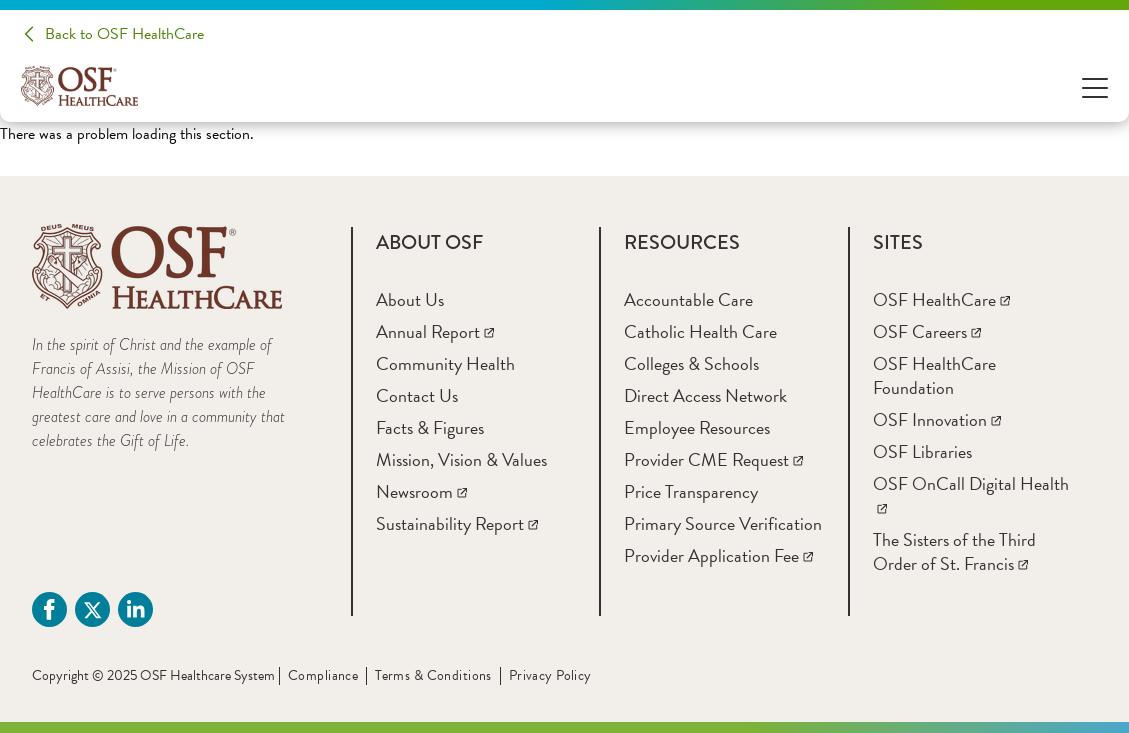 This screenshot has height=733, width=1129. Describe the element at coordinates (922, 451) in the screenshot. I see `[OSF Libraries]` at that location.